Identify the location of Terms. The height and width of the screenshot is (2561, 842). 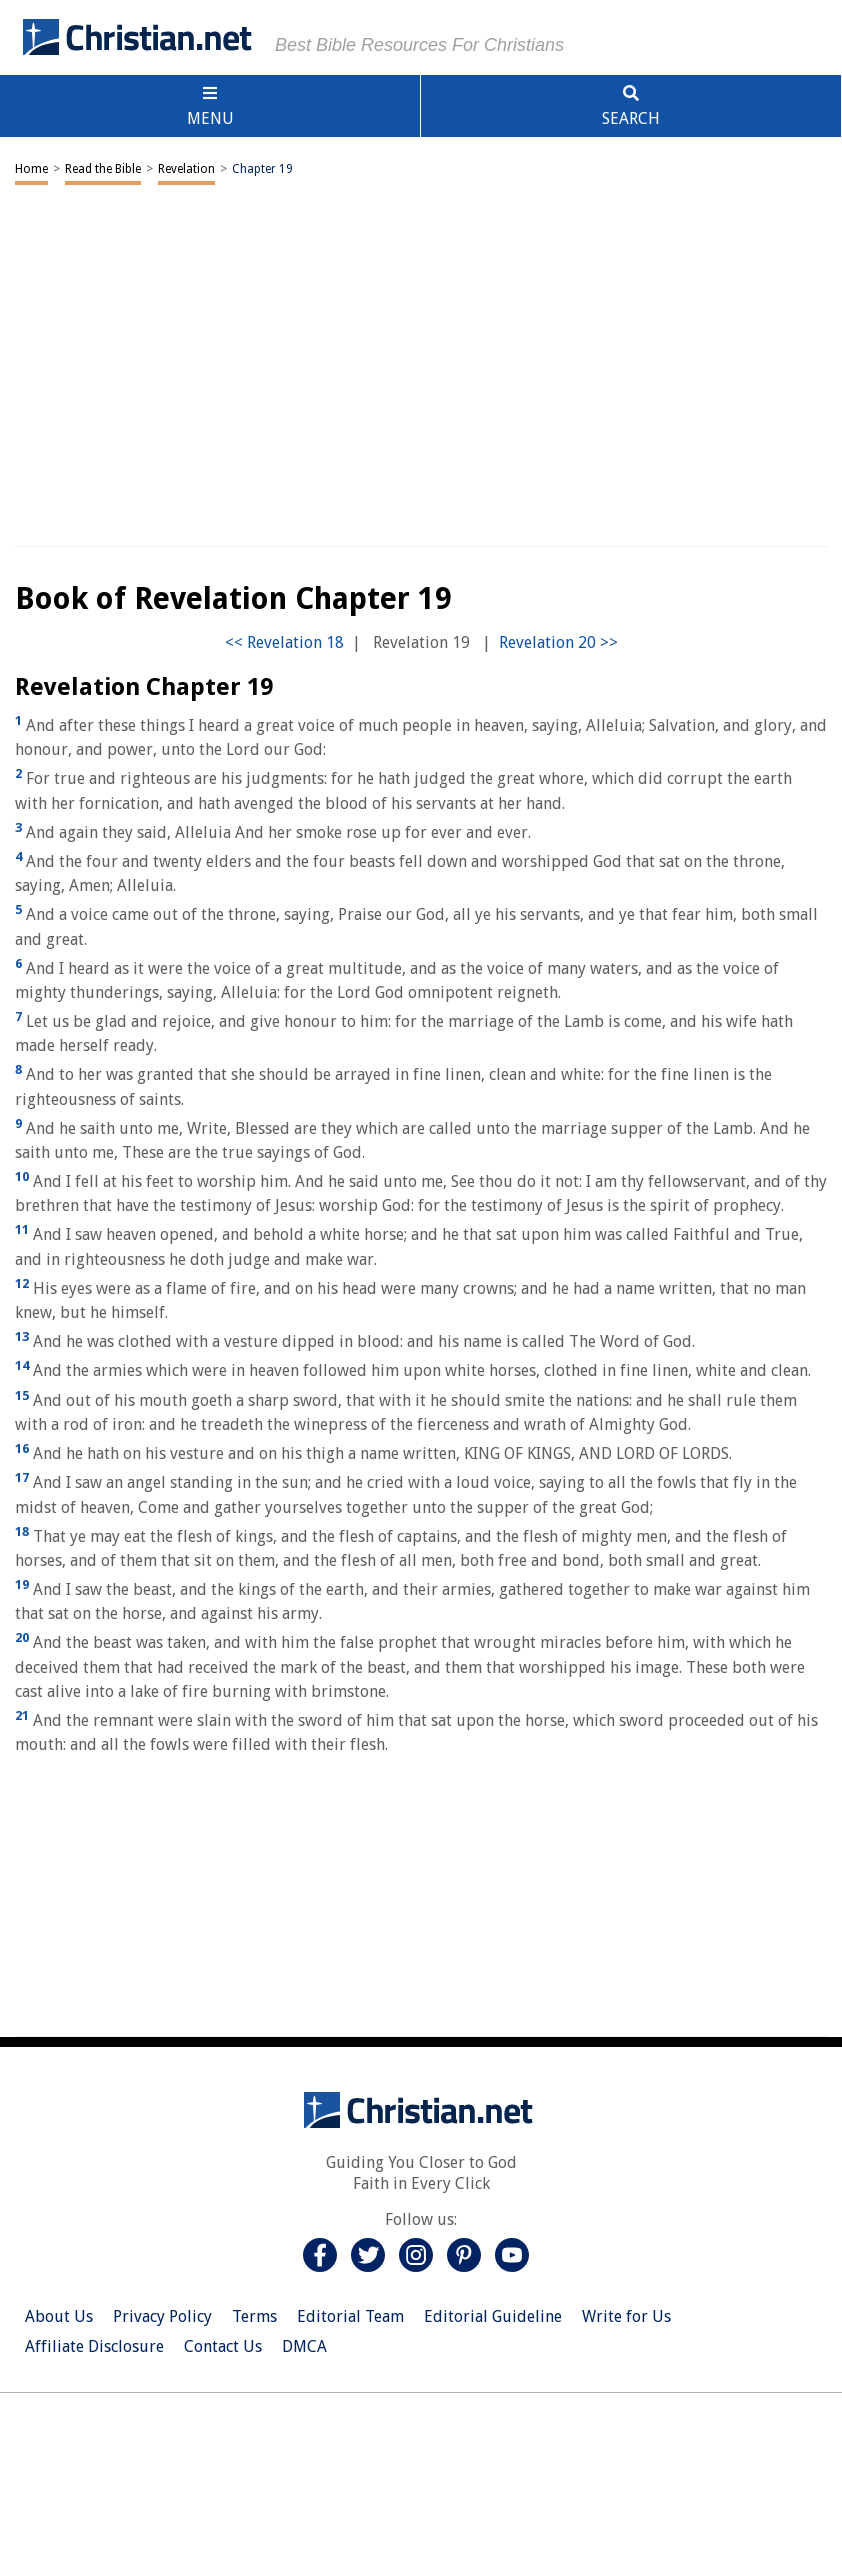
(254, 2316).